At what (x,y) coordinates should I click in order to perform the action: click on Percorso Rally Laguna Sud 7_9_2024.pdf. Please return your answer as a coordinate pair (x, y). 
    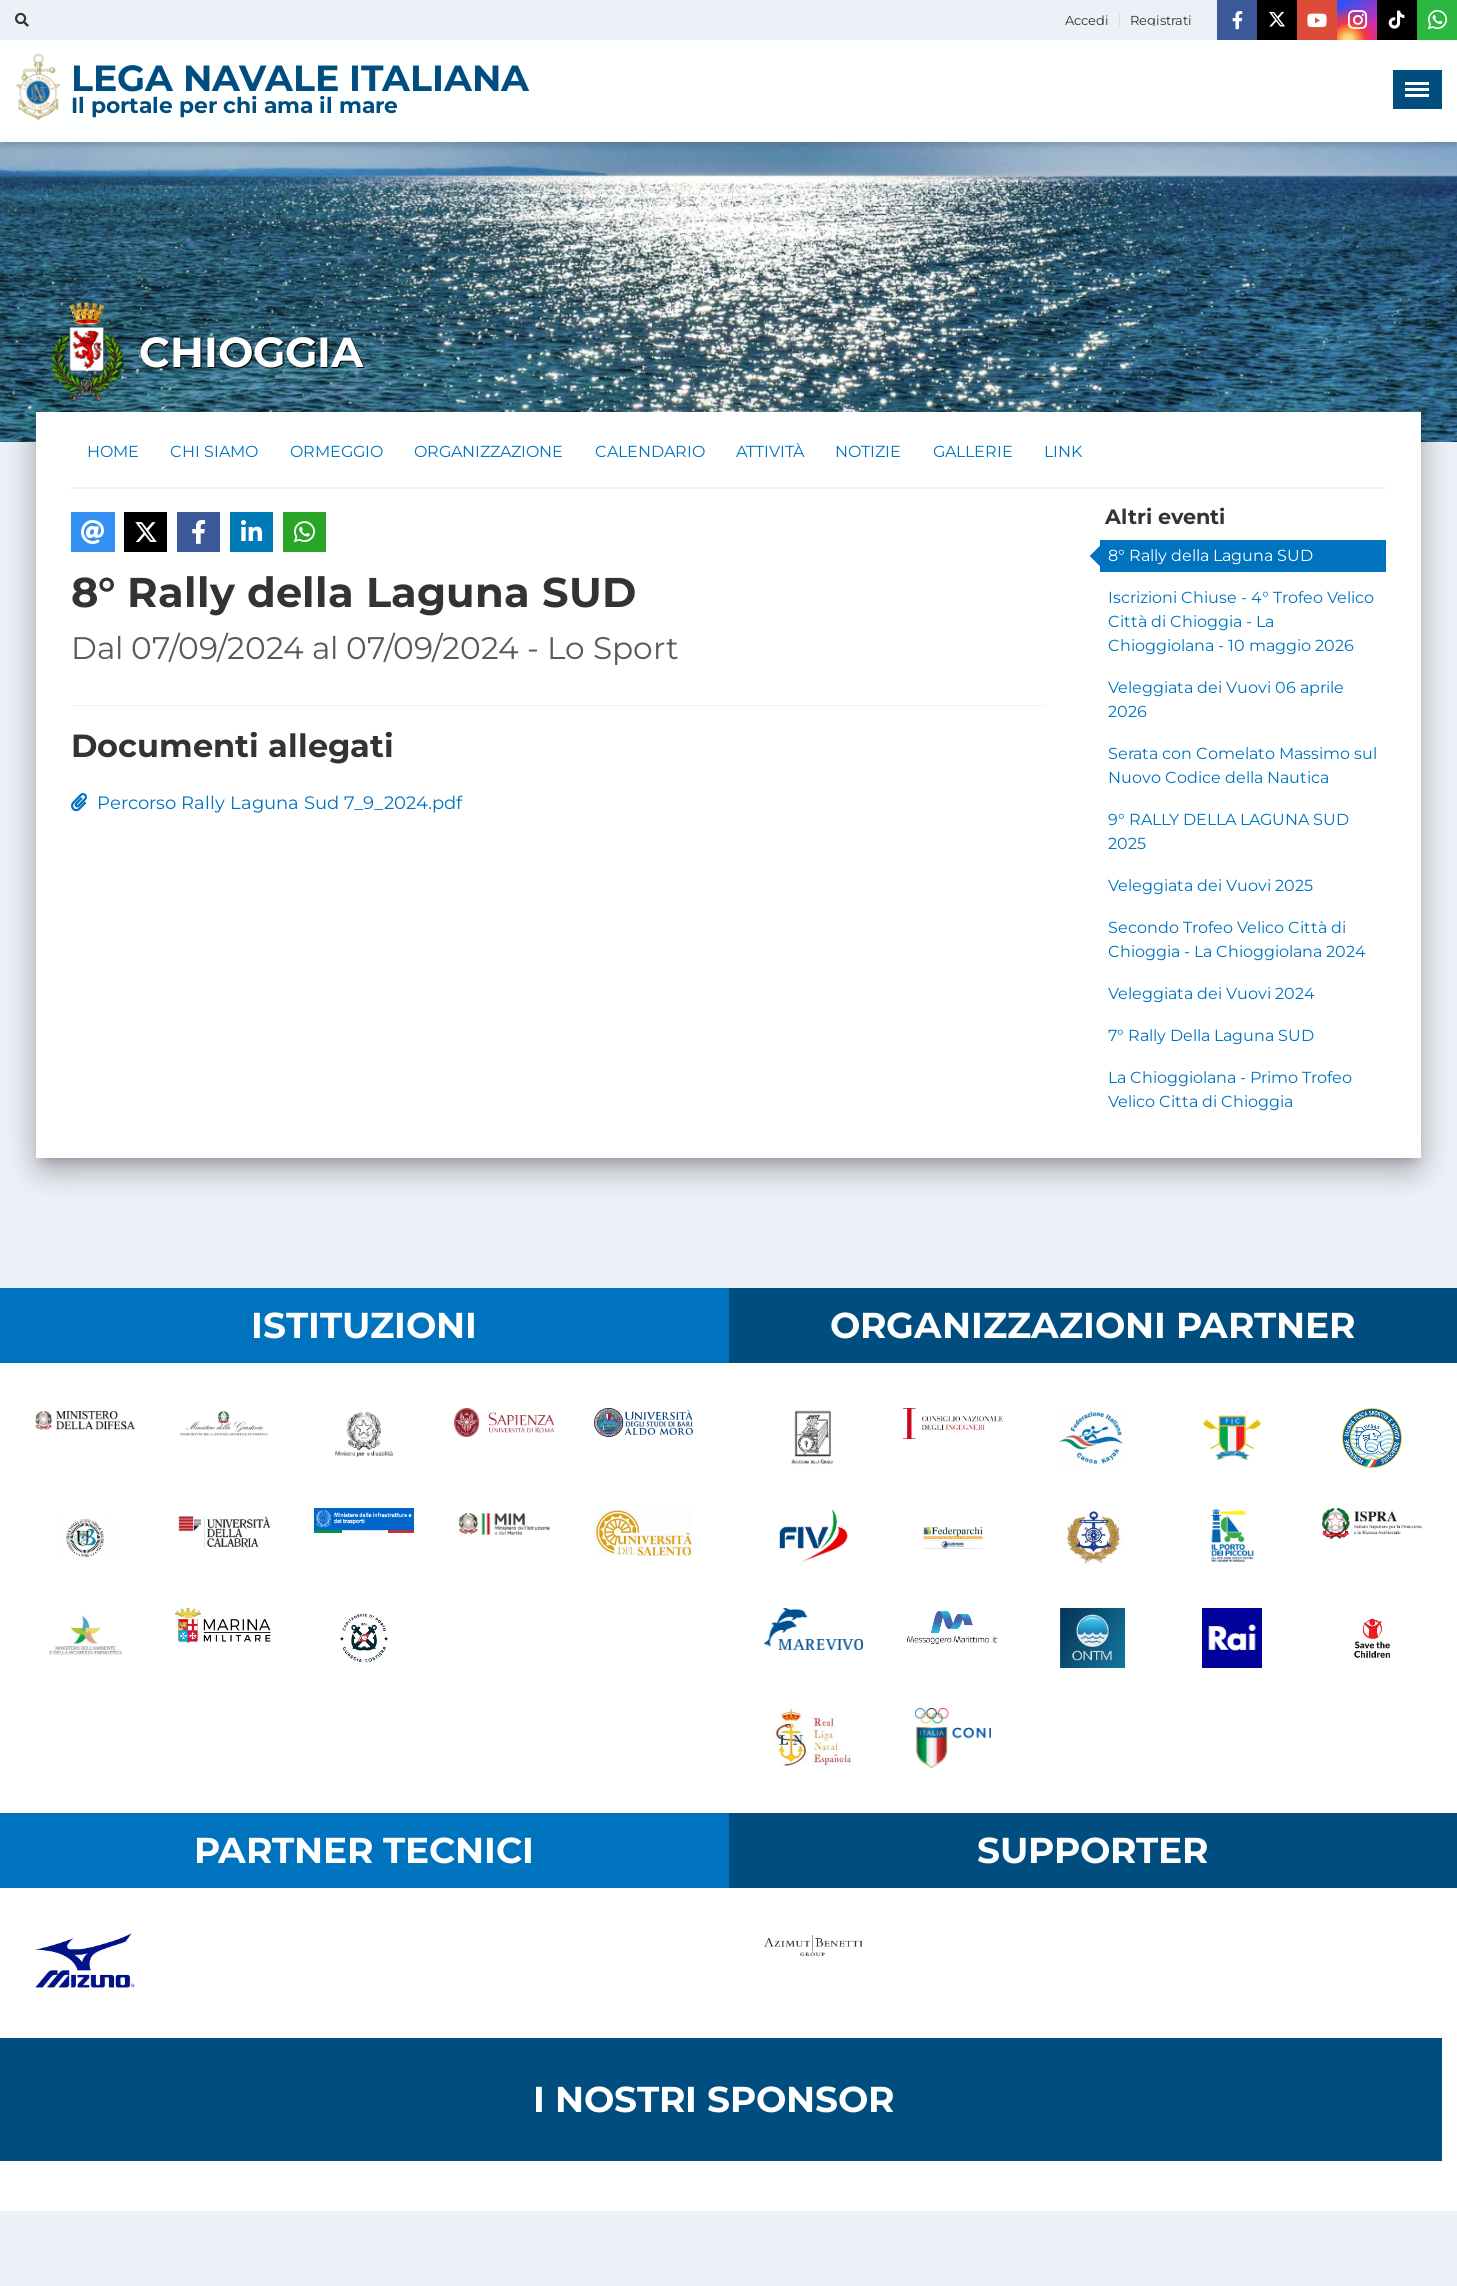
    Looking at the image, I should click on (266, 804).